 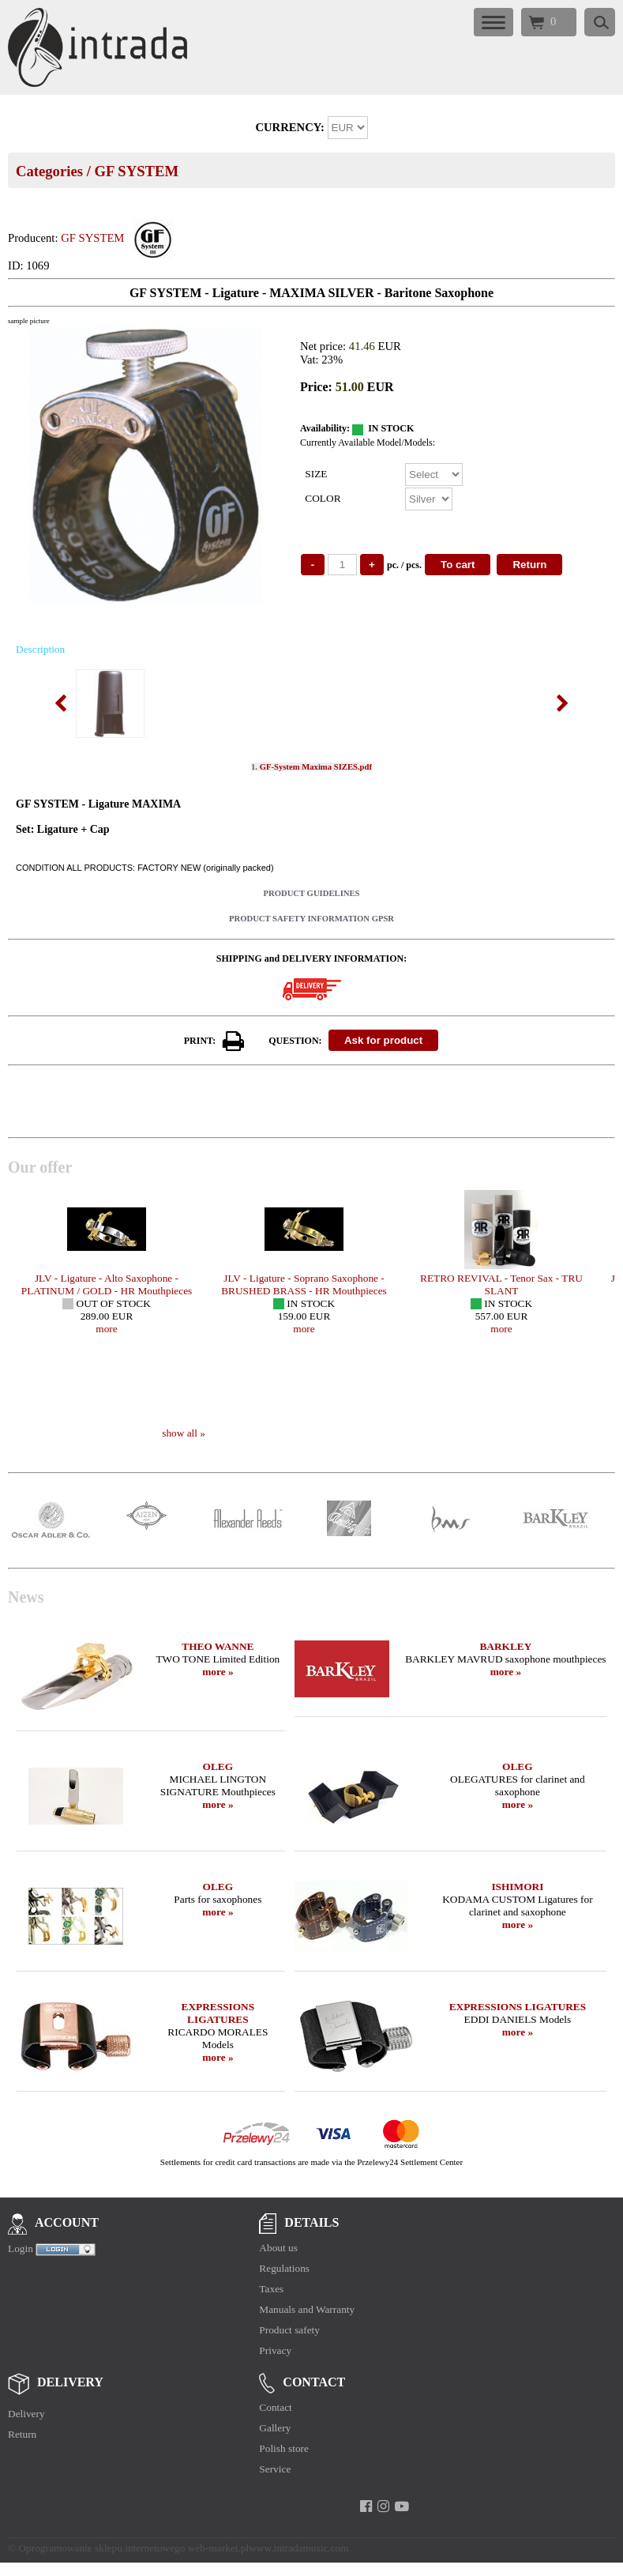 What do you see at coordinates (106, 1329) in the screenshot?
I see `more` at bounding box center [106, 1329].